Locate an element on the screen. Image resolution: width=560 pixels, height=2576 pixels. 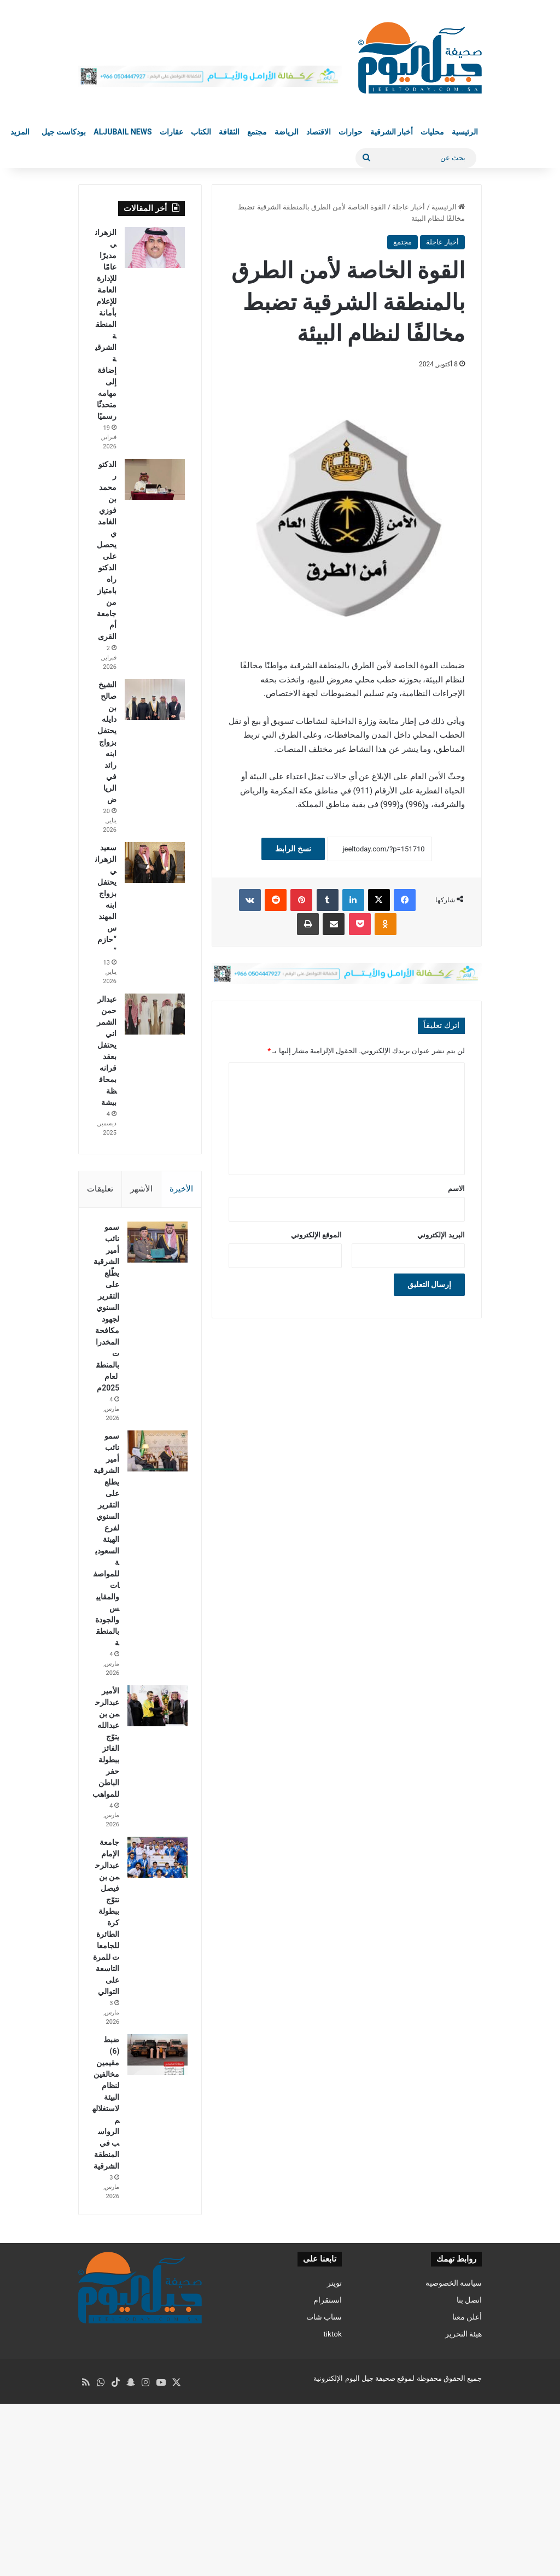
[عبدالرحمن الشمراني يحتفل بعقد قرانه بمحافظة بيشة] is located at coordinates (155, 1014).